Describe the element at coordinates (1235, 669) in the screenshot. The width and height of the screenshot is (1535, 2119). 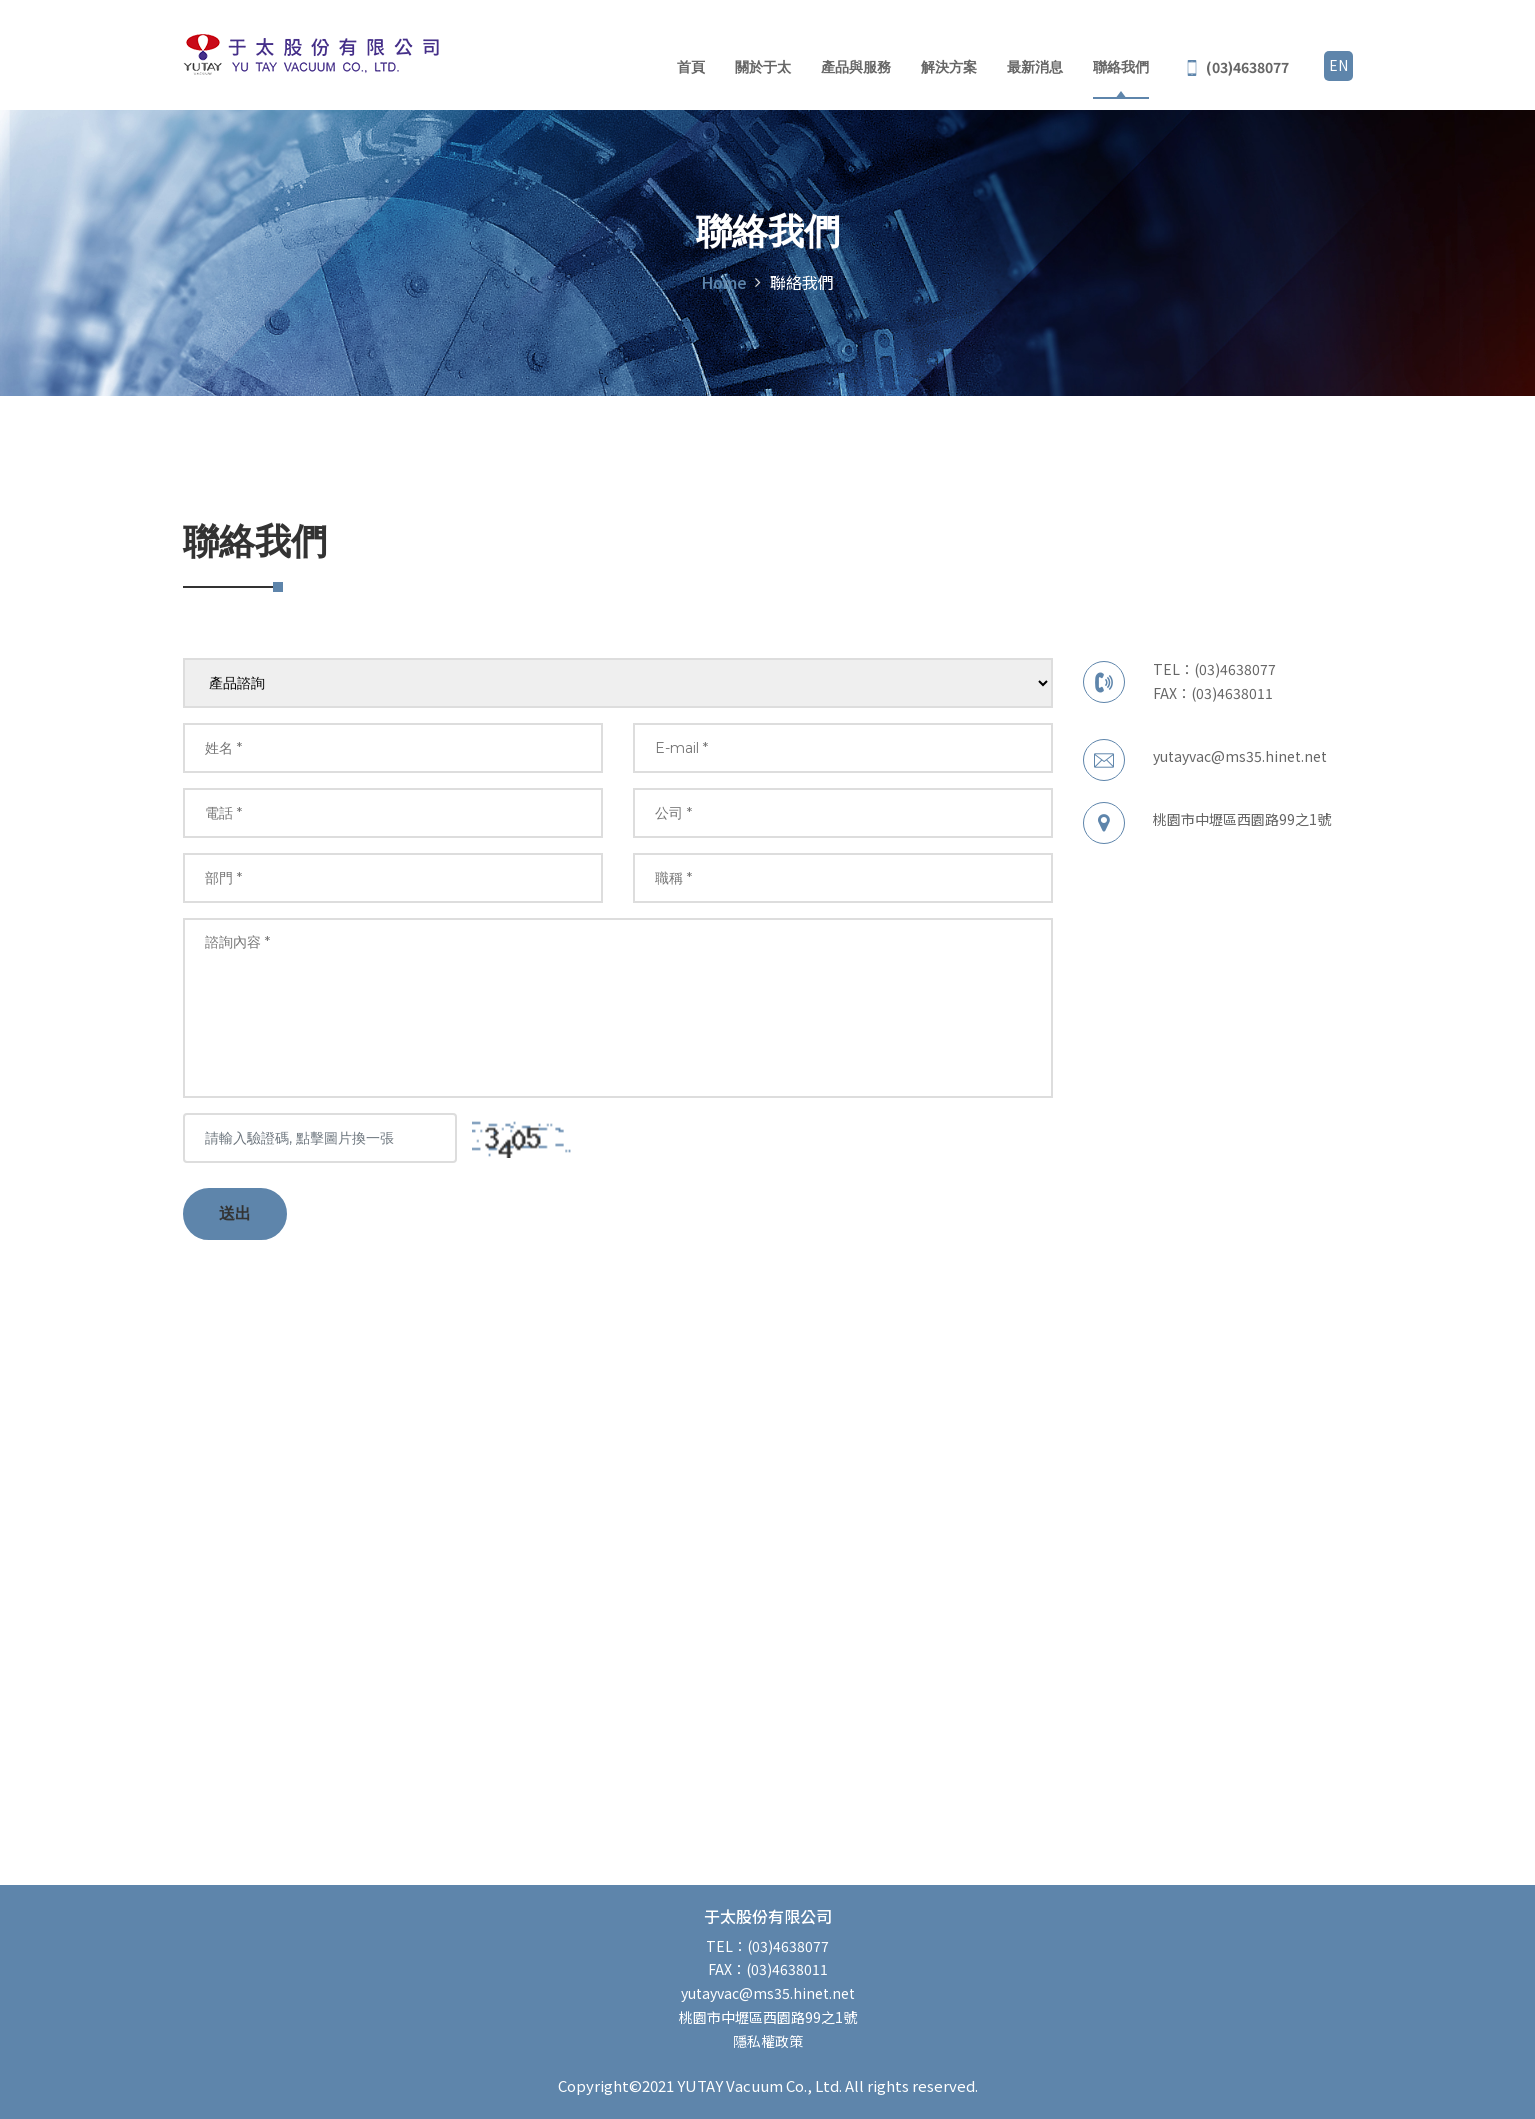
I see `(03)4638077` at that location.